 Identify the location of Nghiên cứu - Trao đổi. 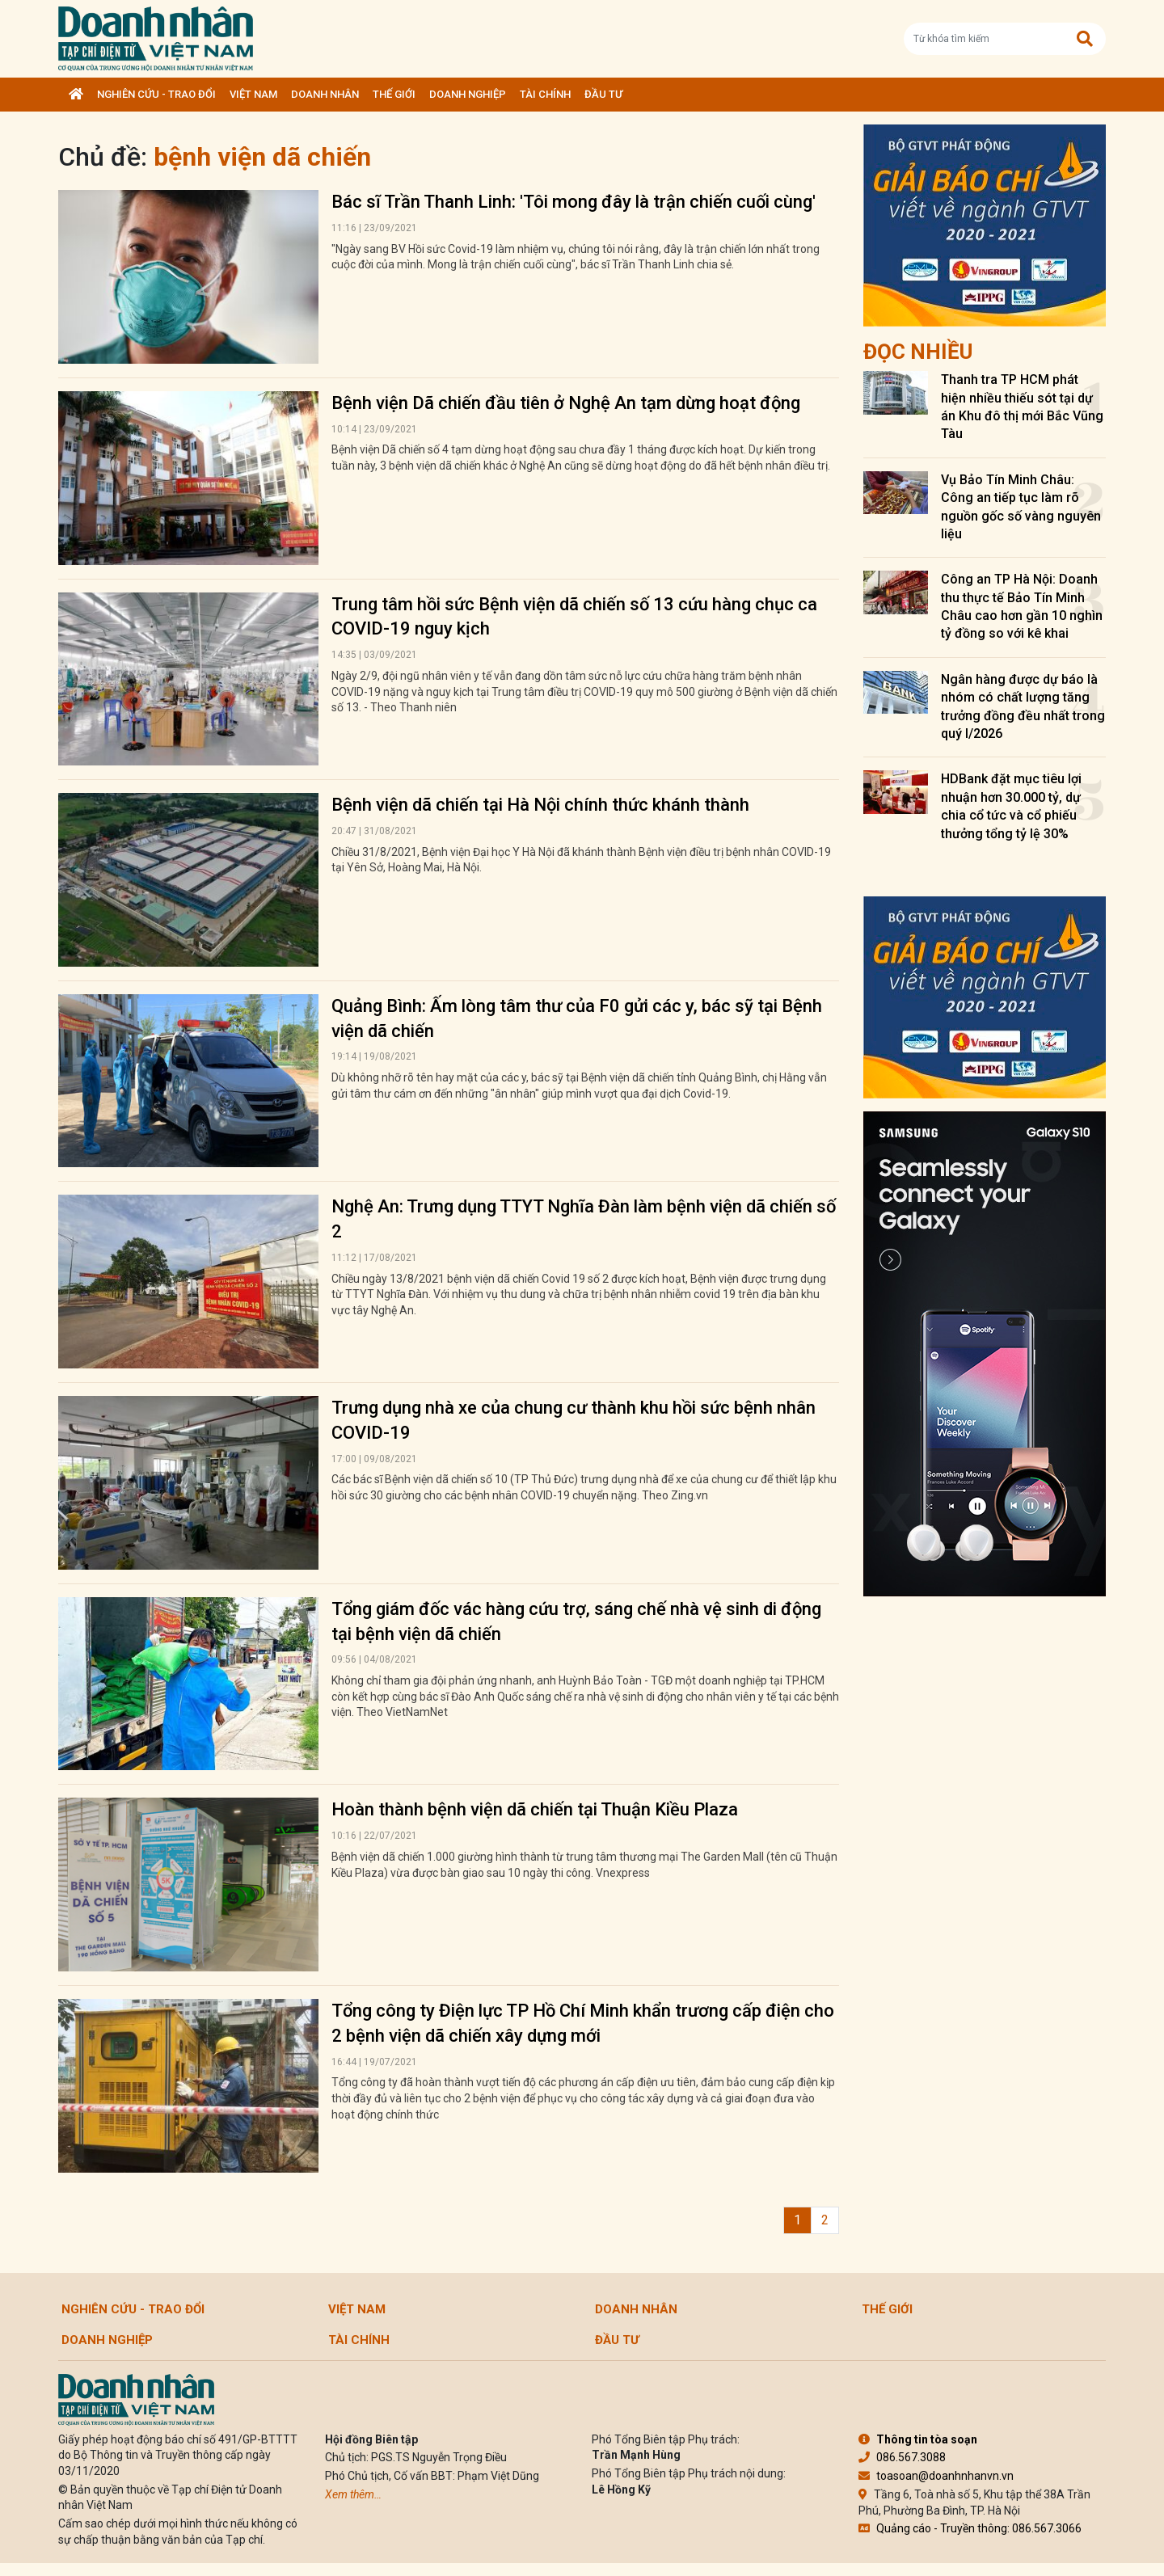
(156, 94).